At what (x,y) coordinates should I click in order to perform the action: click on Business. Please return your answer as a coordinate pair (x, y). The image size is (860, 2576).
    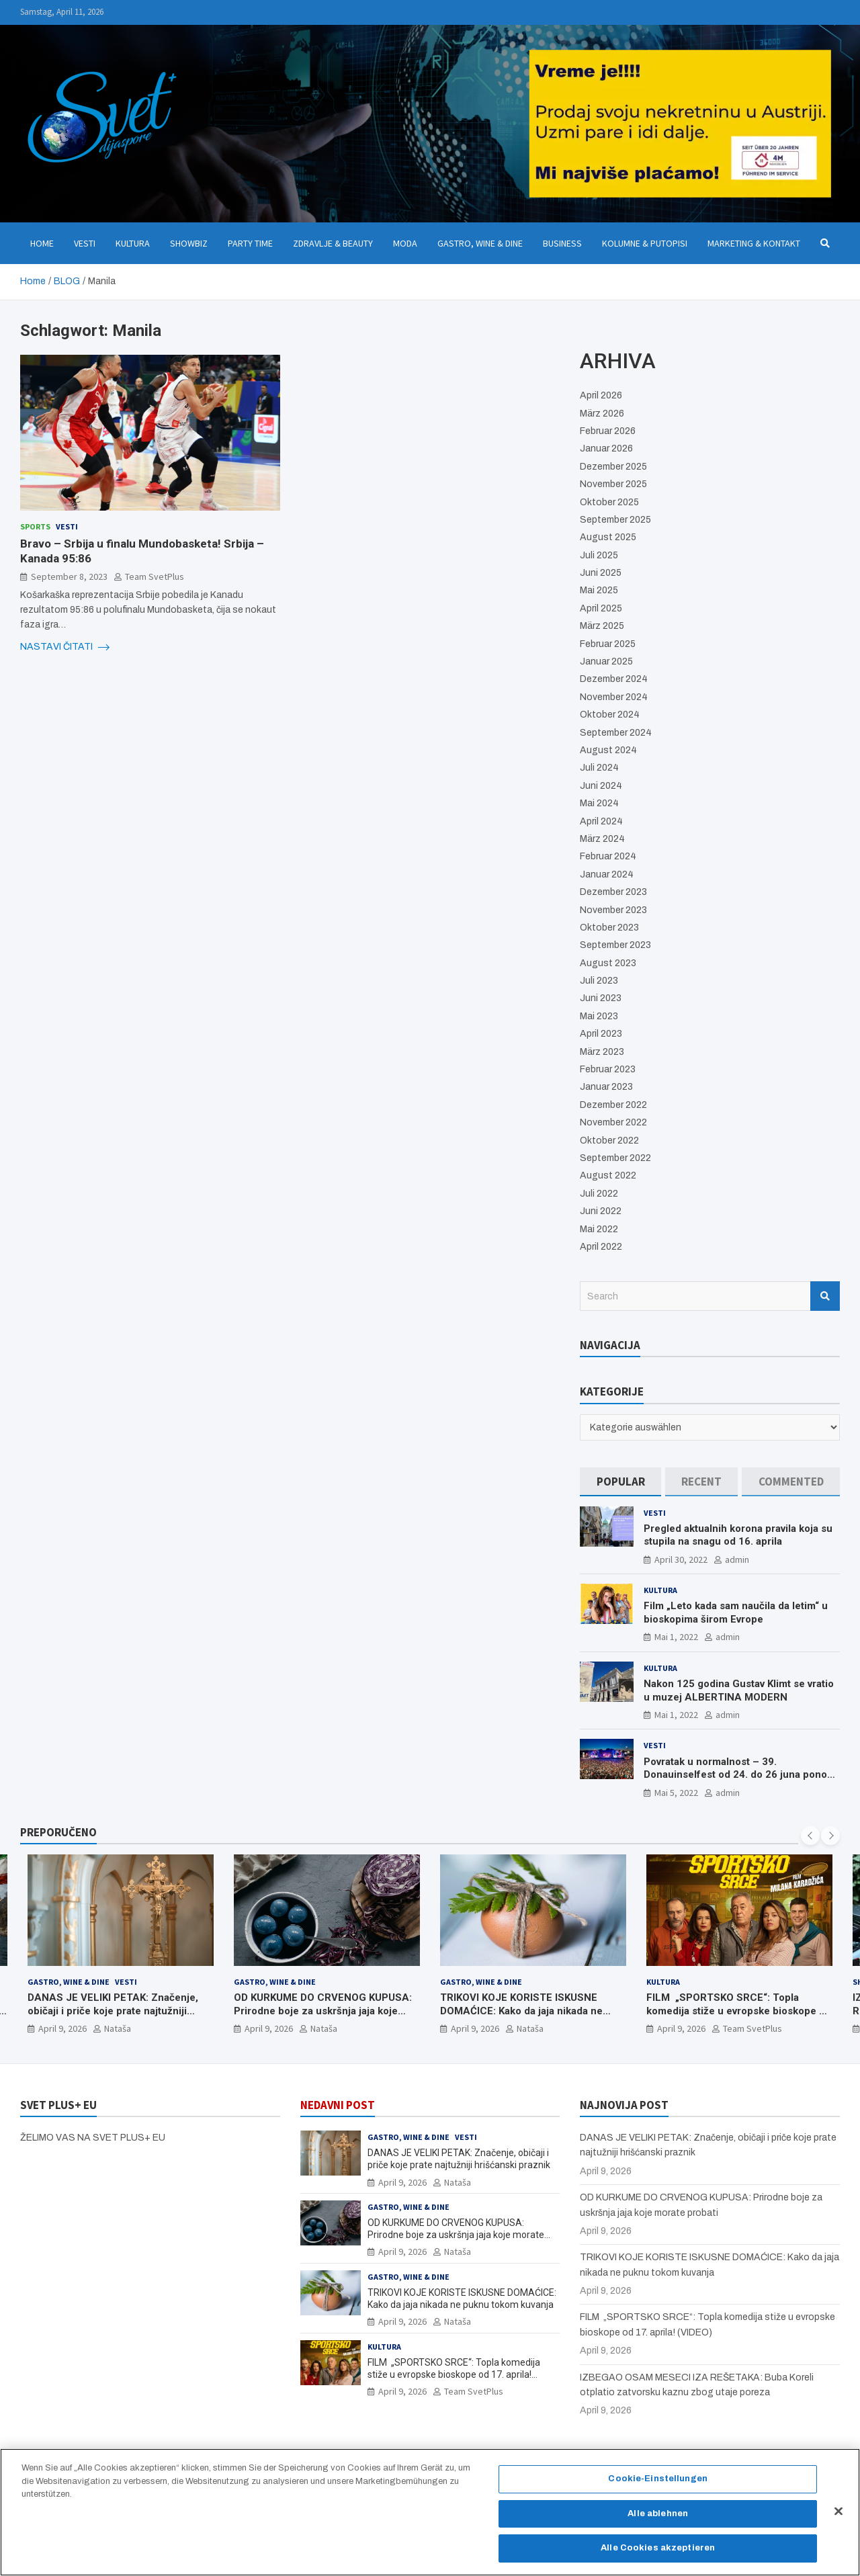
    Looking at the image, I should click on (562, 243).